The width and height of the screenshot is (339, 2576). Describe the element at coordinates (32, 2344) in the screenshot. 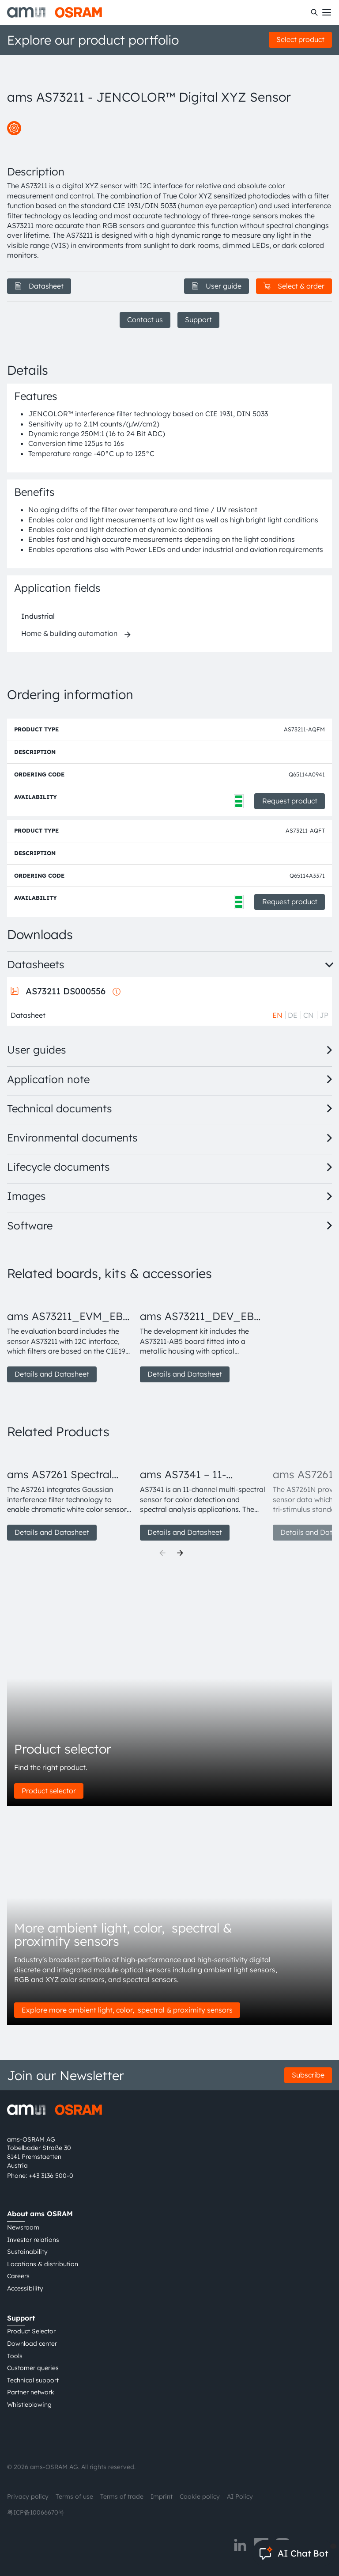

I see `Download center` at that location.